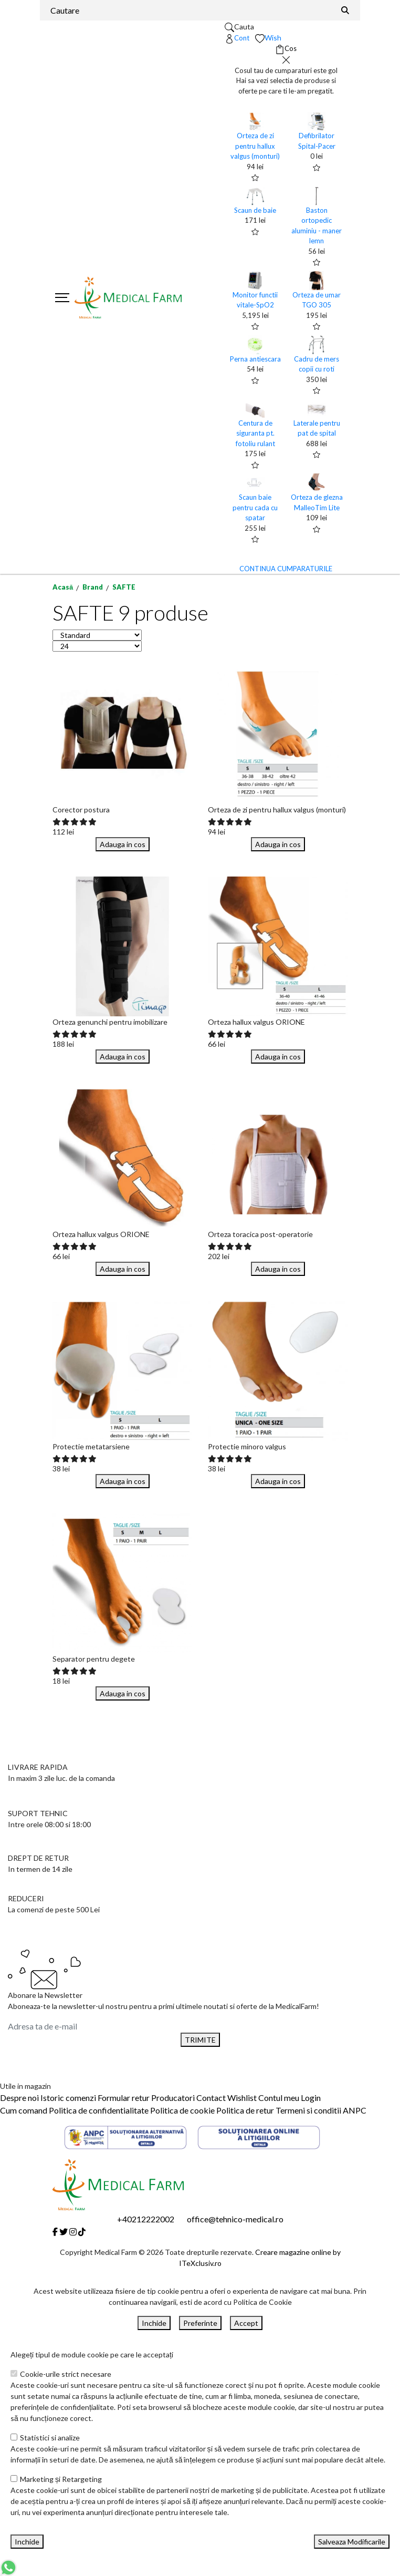 The width and height of the screenshot is (400, 2576). I want to click on Cum comand, so click(23, 2110).